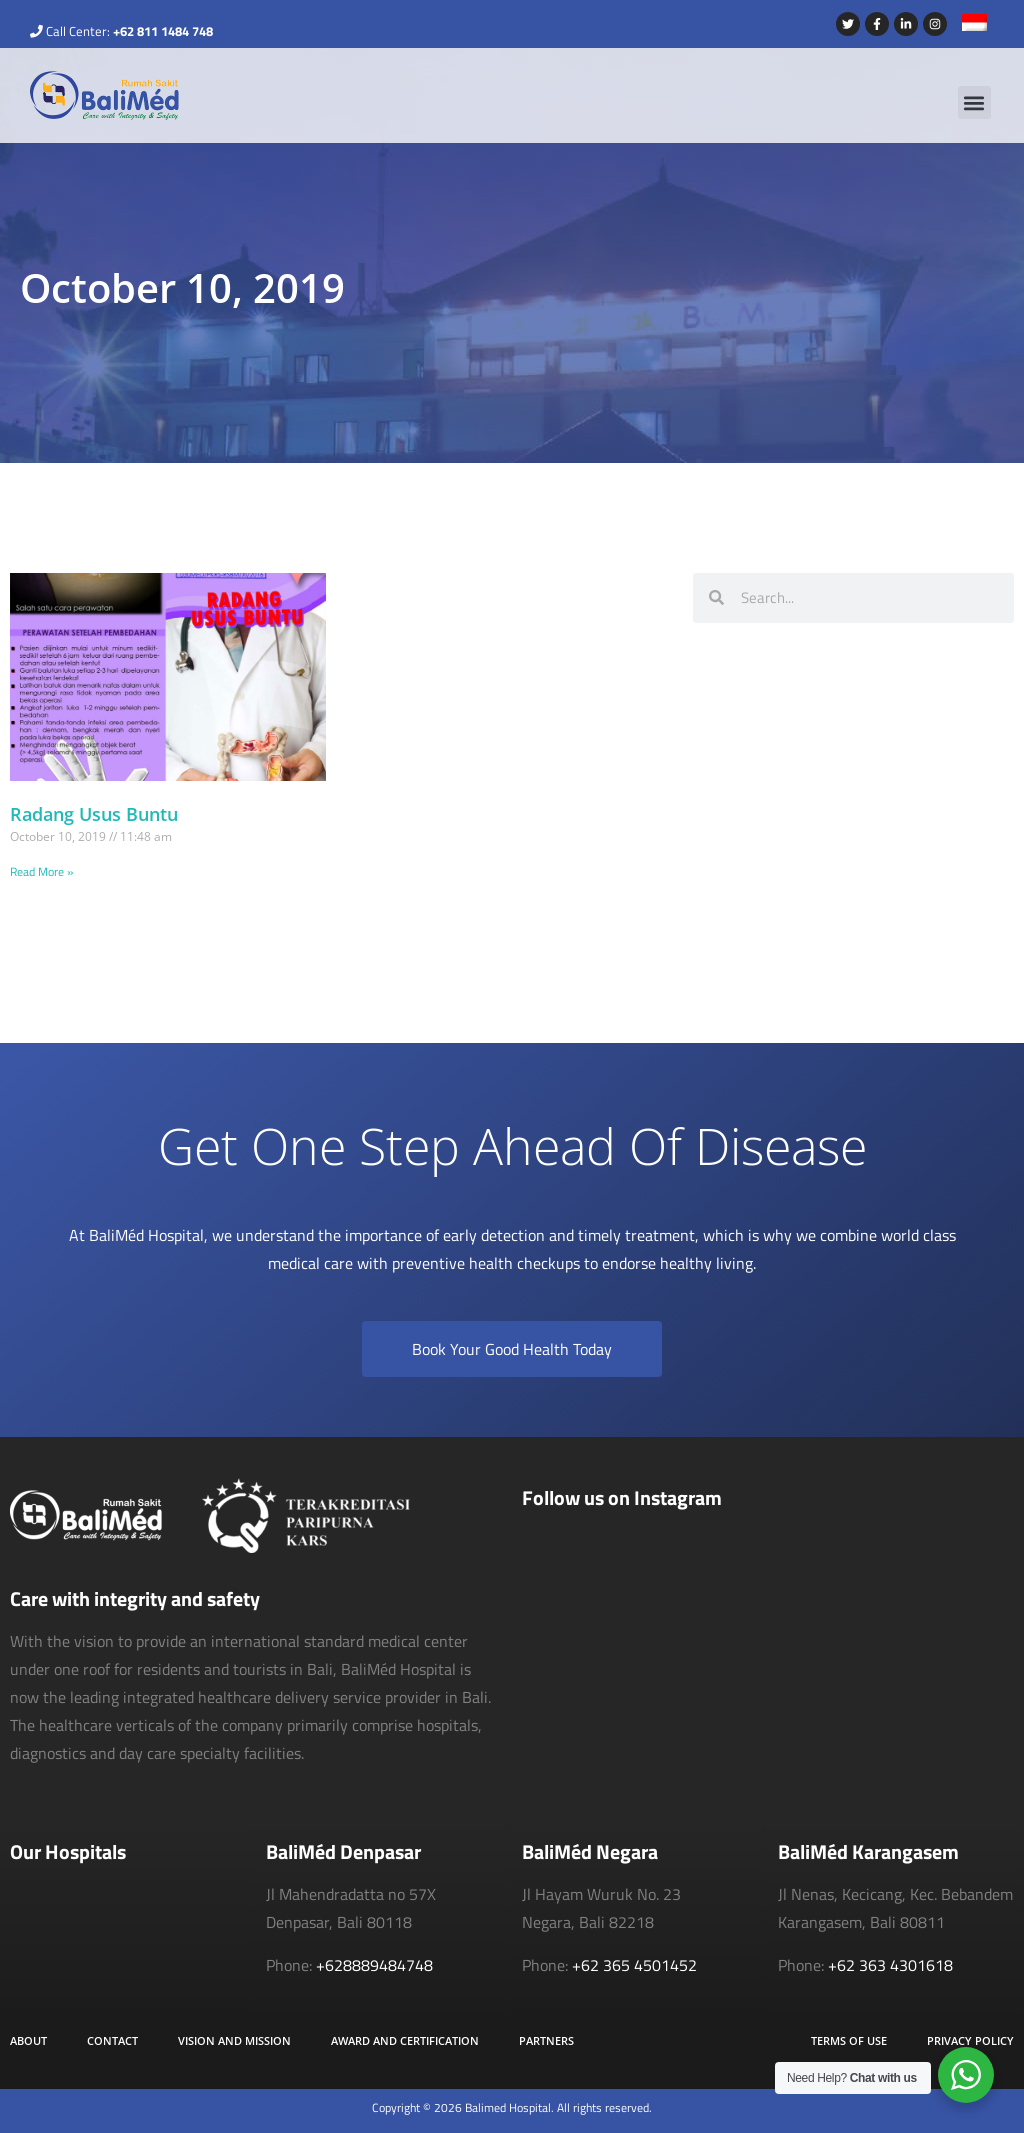  What do you see at coordinates (546, 2040) in the screenshot?
I see `Partners` at bounding box center [546, 2040].